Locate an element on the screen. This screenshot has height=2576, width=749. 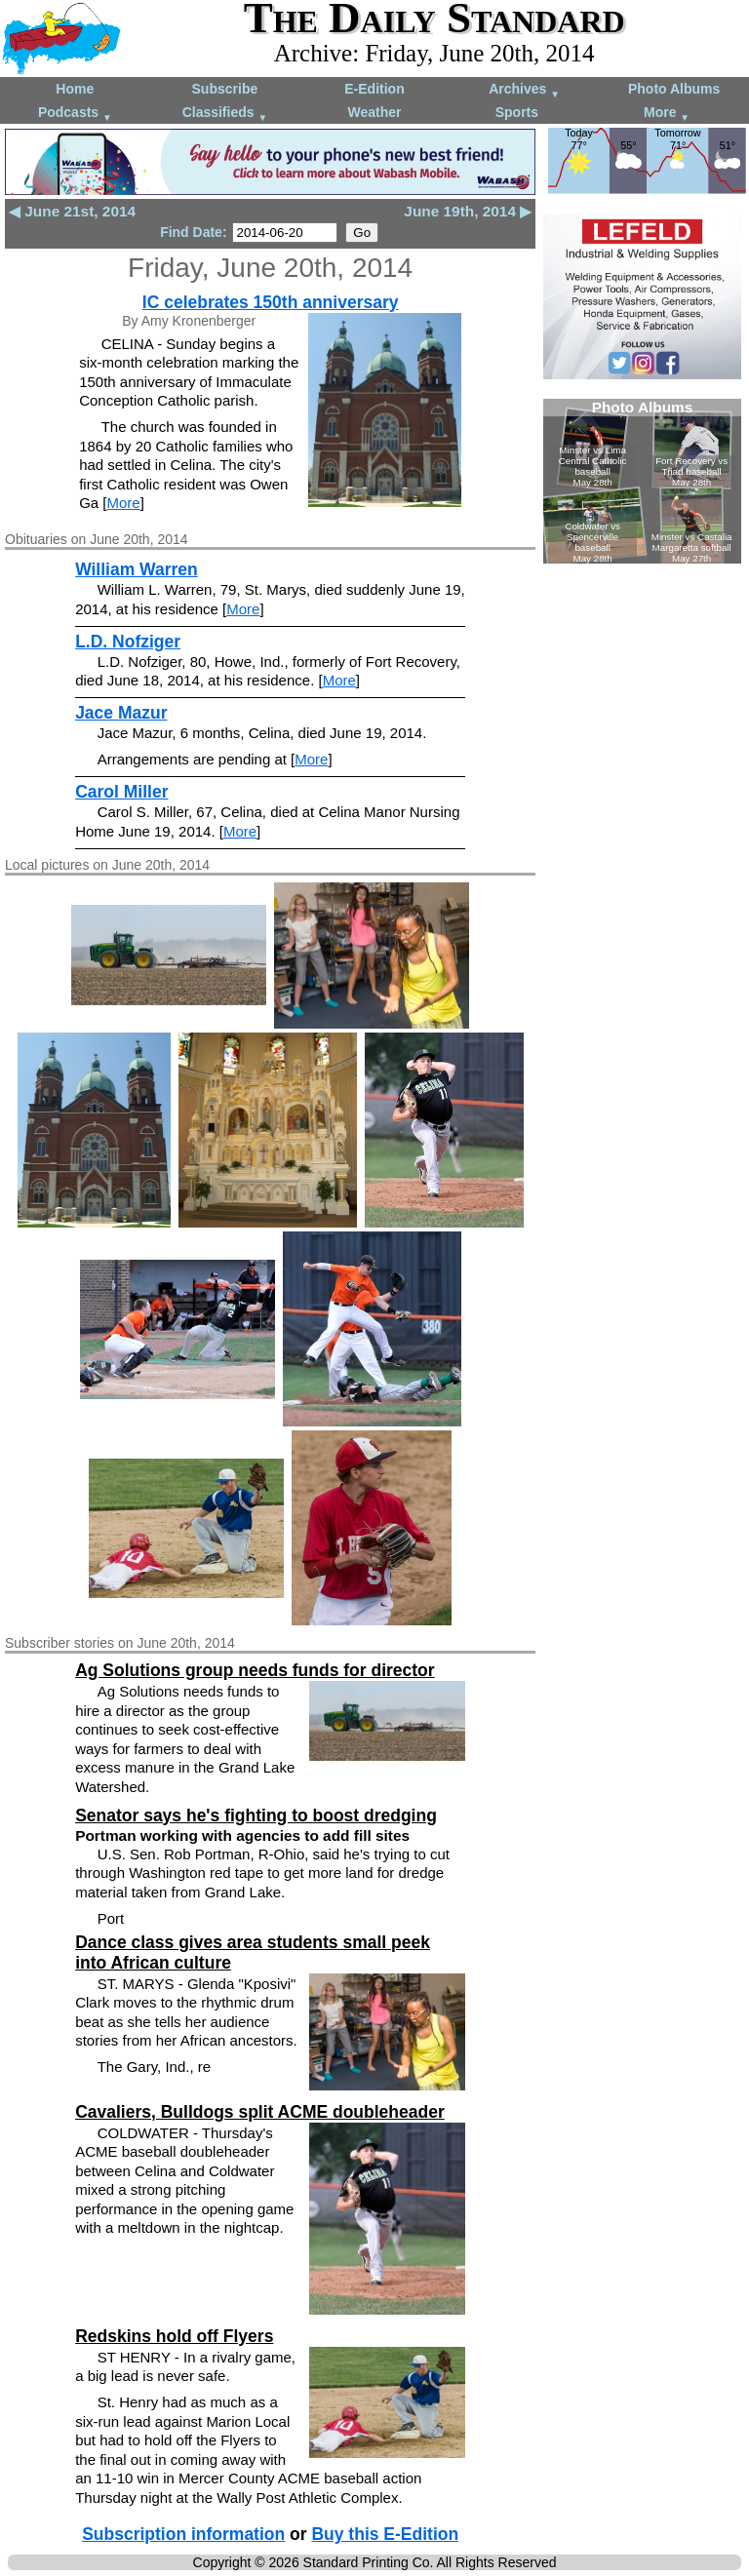
Jace Mazur is located at coordinates (121, 712).